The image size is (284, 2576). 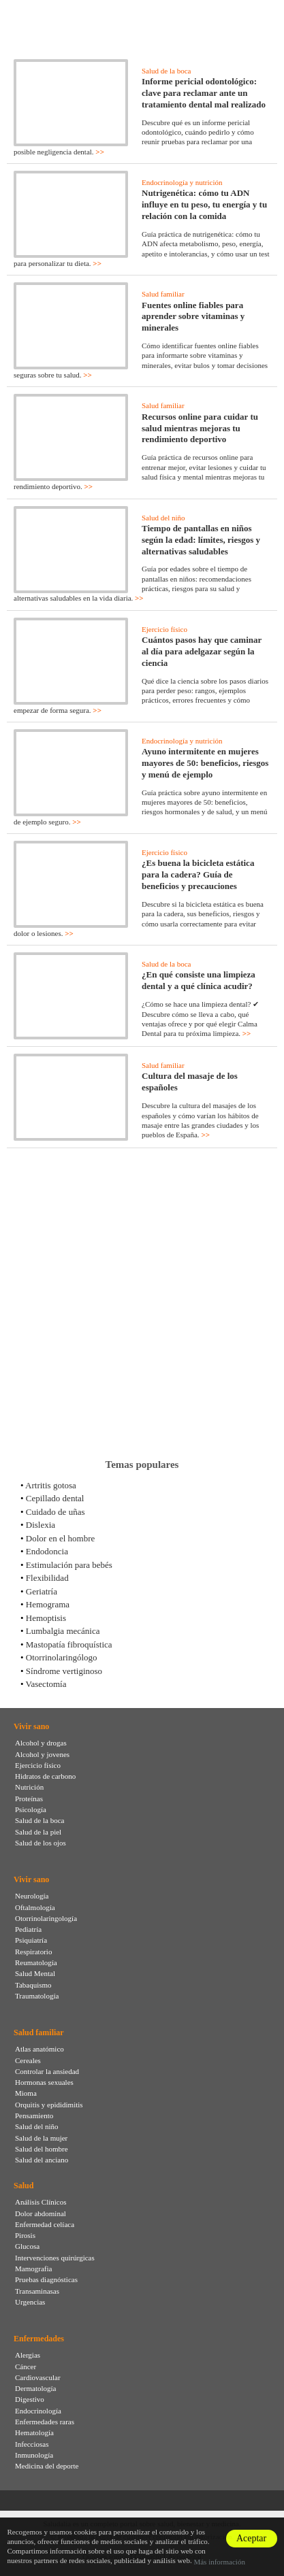 What do you see at coordinates (34, 2115) in the screenshot?
I see `Pensamiento` at bounding box center [34, 2115].